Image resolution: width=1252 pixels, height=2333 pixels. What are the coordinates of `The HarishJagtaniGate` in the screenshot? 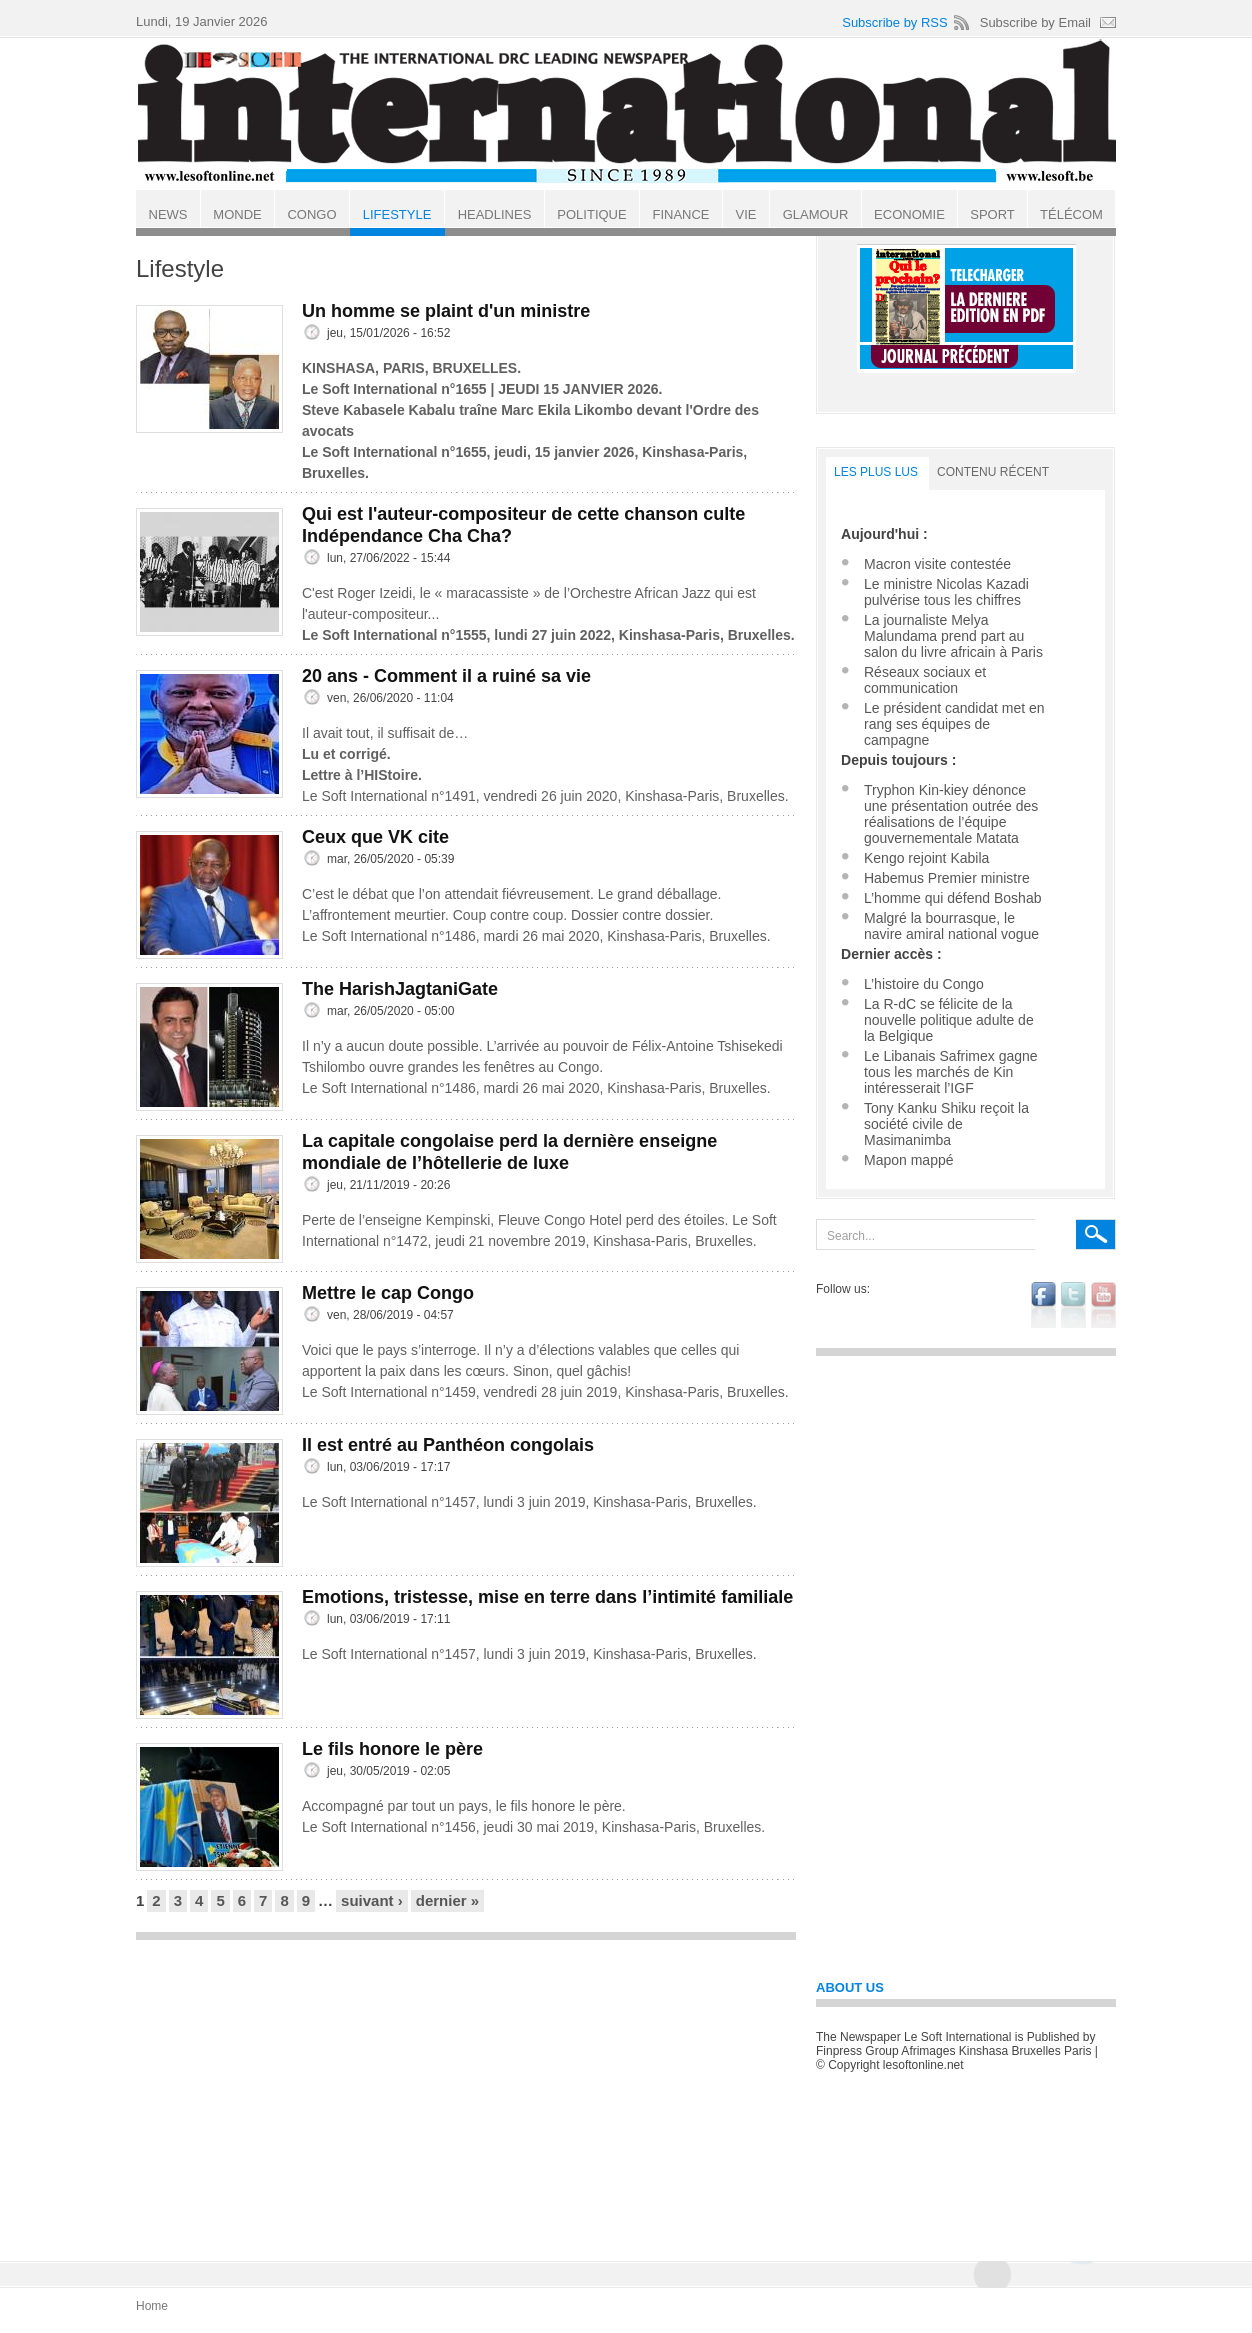 It's located at (400, 989).